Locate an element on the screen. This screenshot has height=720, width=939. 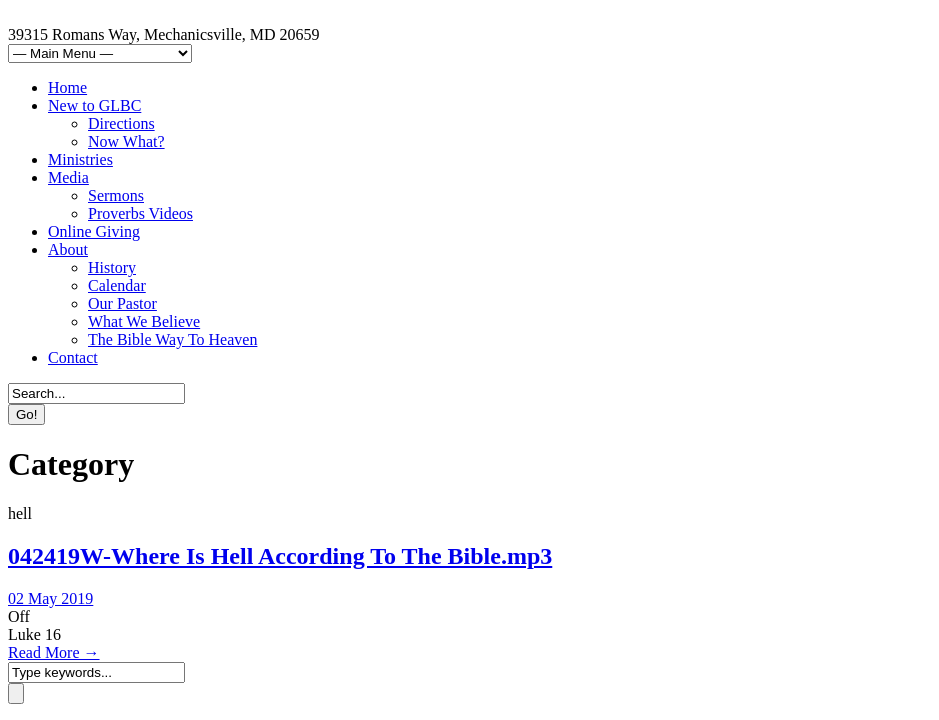
Calendar is located at coordinates (117, 285).